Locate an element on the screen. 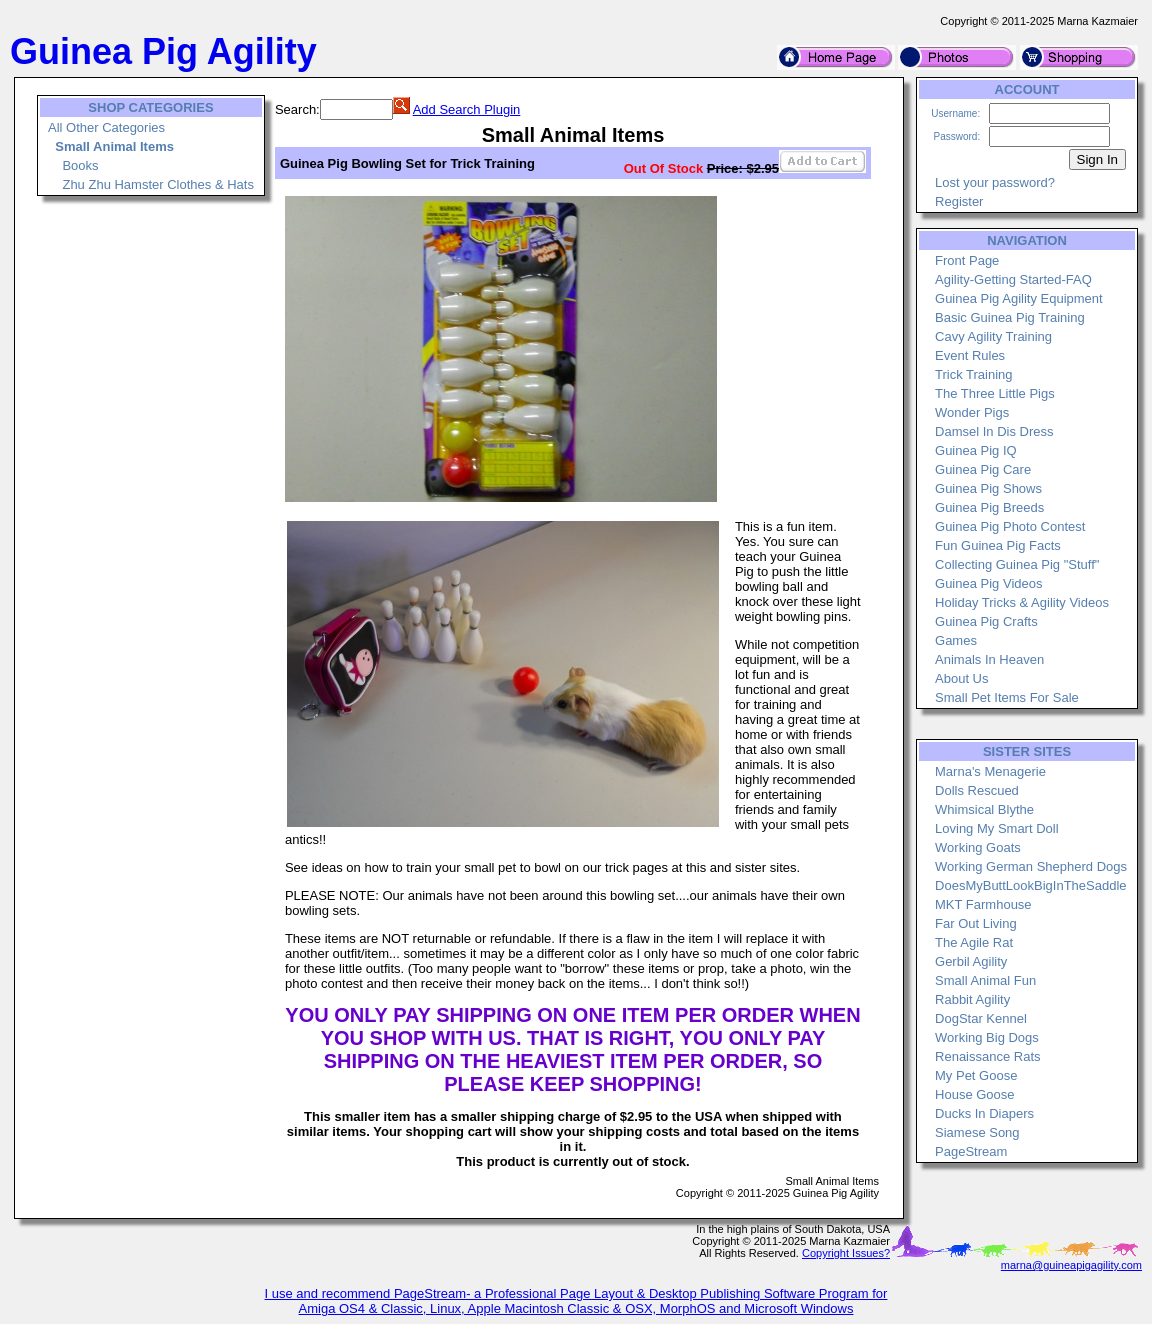 The width and height of the screenshot is (1152, 1324). All Other Categories is located at coordinates (106, 127).